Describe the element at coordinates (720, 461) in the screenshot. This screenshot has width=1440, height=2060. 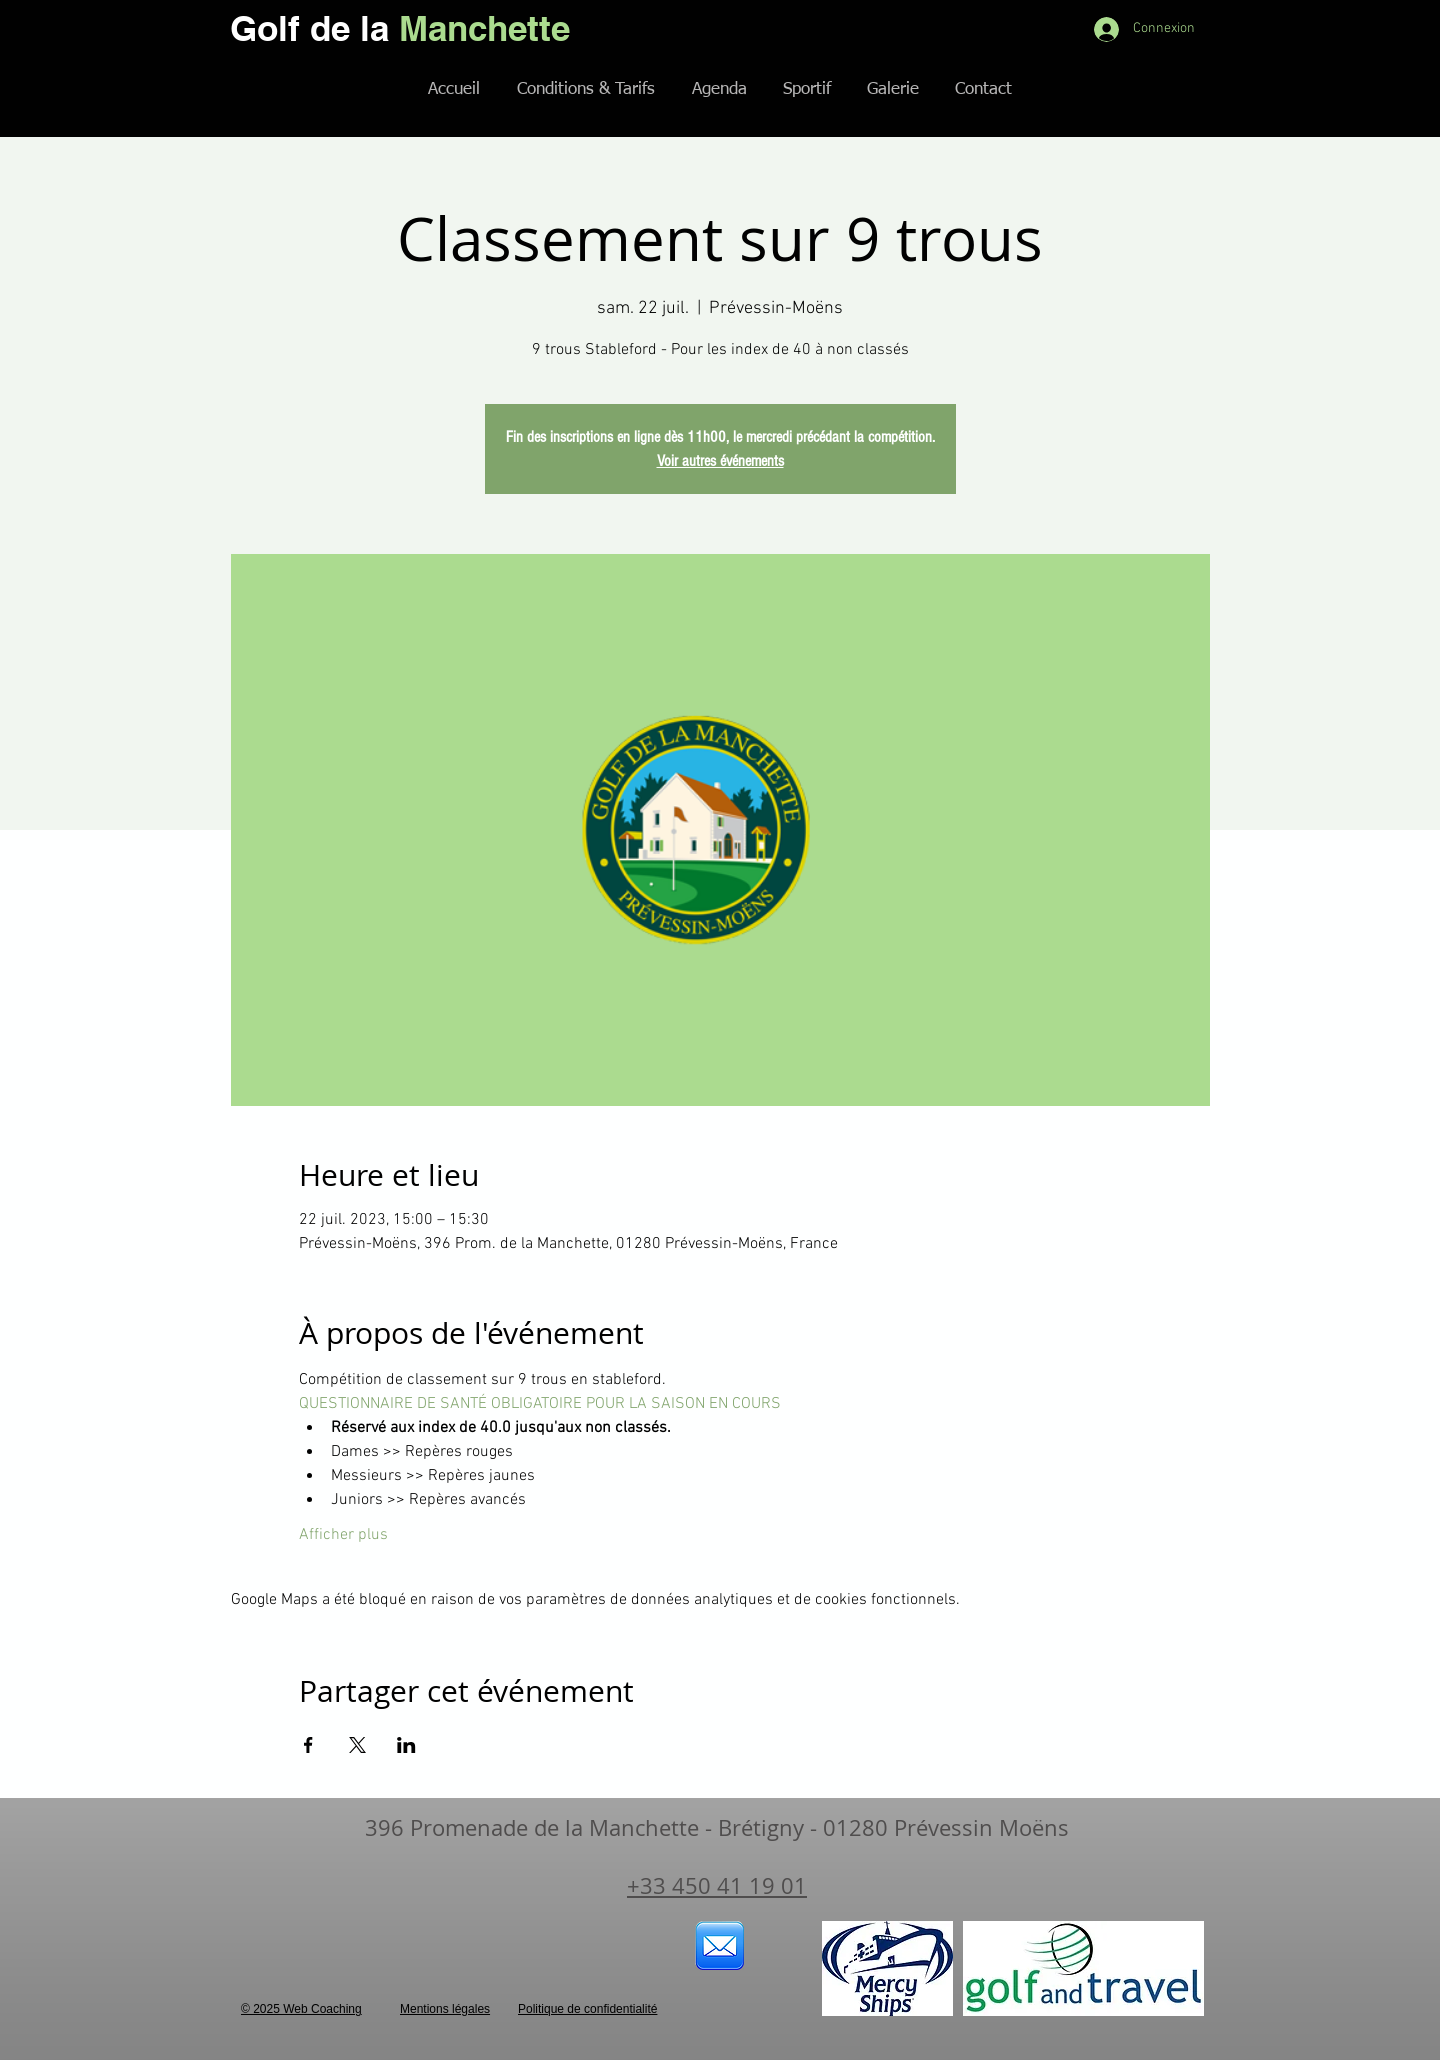
I see `Voir autres événements` at that location.